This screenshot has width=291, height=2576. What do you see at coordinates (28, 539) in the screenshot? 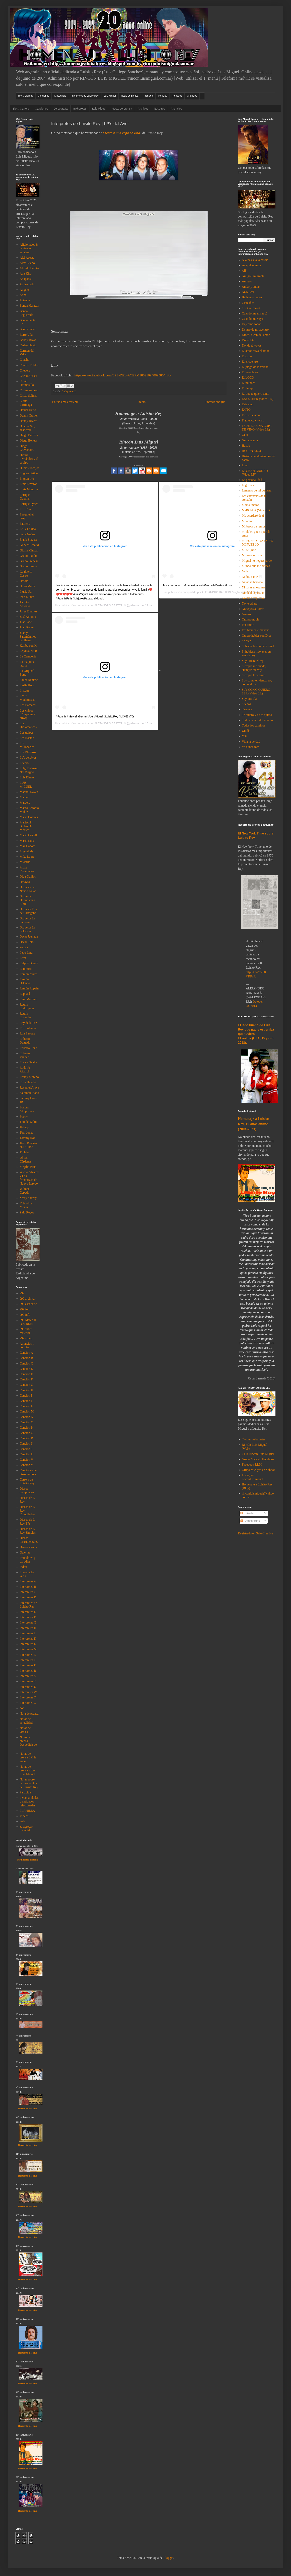
I see `Frank Sinatra` at bounding box center [28, 539].